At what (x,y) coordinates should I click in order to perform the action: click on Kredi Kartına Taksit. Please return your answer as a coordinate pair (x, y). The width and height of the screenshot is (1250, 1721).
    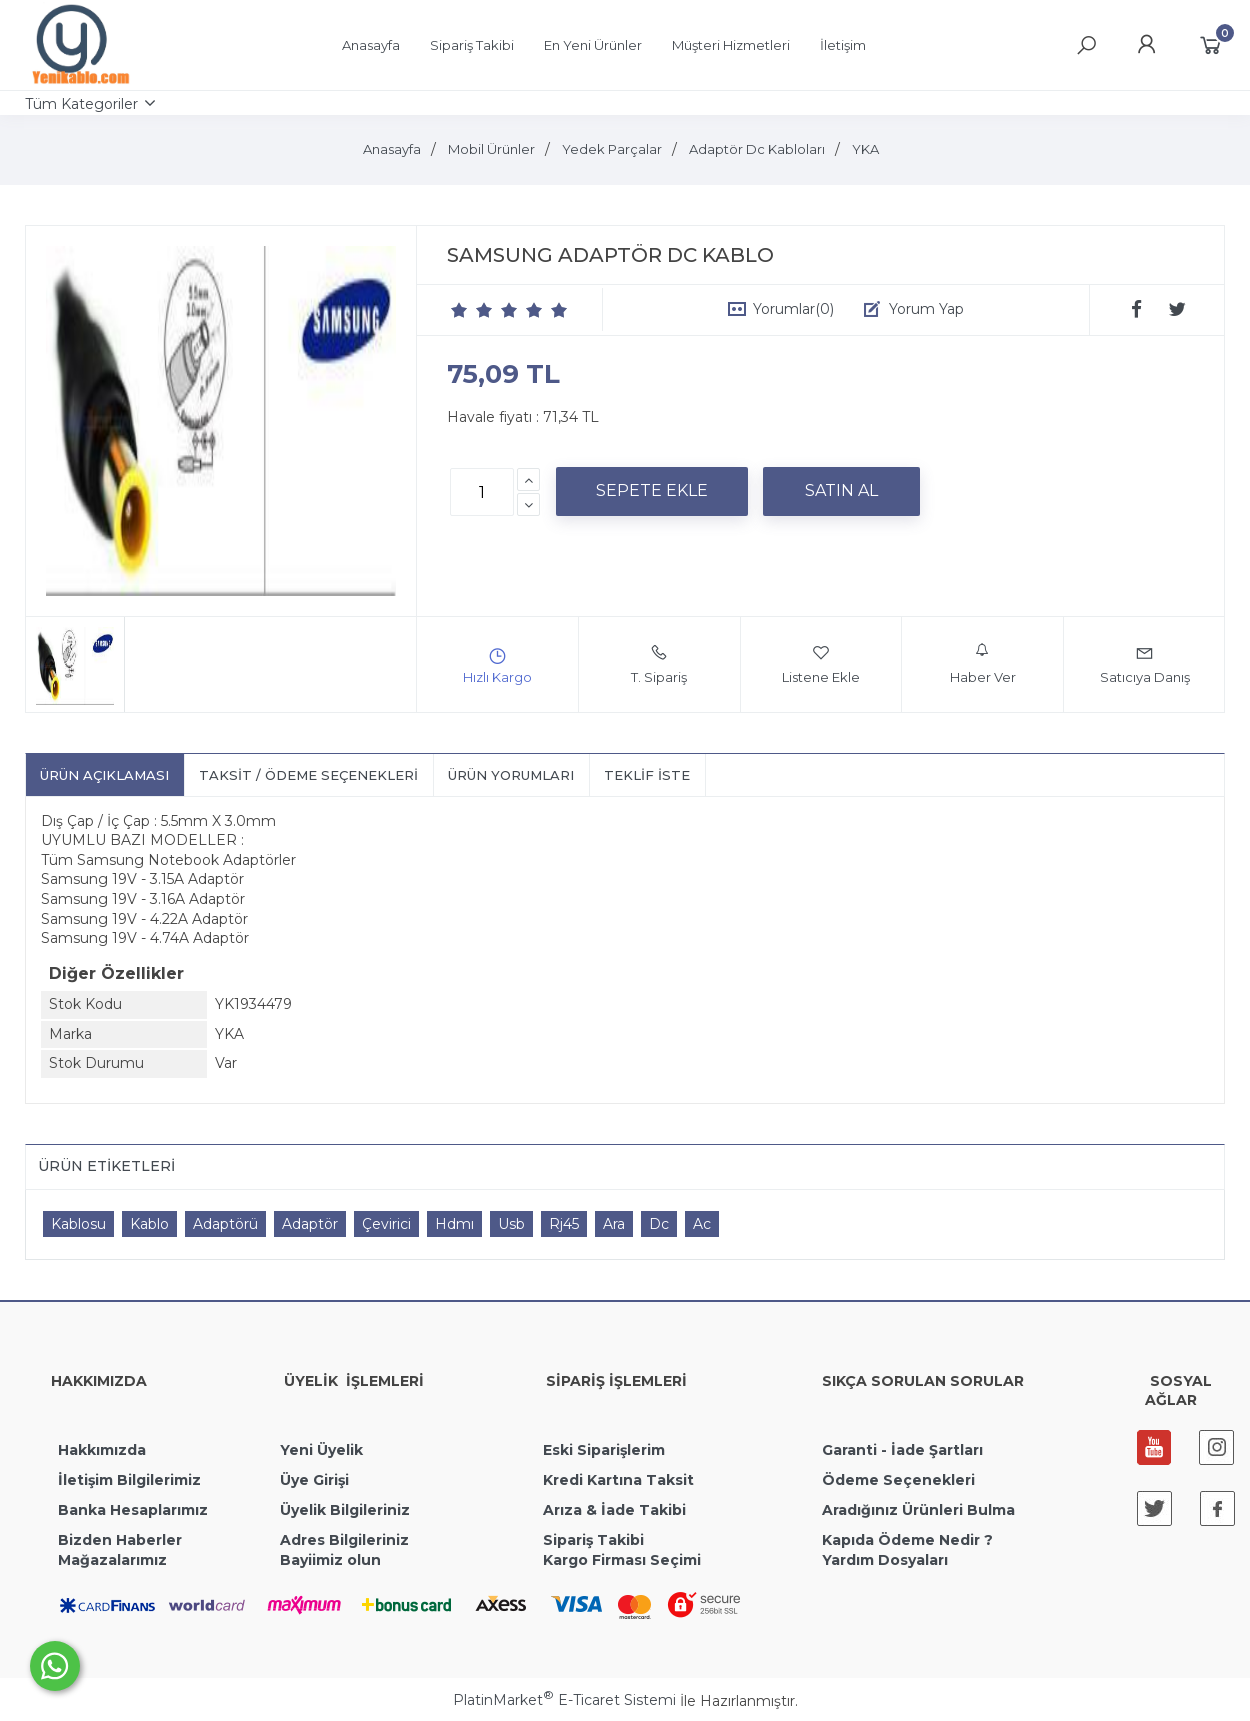
    Looking at the image, I should click on (618, 1480).